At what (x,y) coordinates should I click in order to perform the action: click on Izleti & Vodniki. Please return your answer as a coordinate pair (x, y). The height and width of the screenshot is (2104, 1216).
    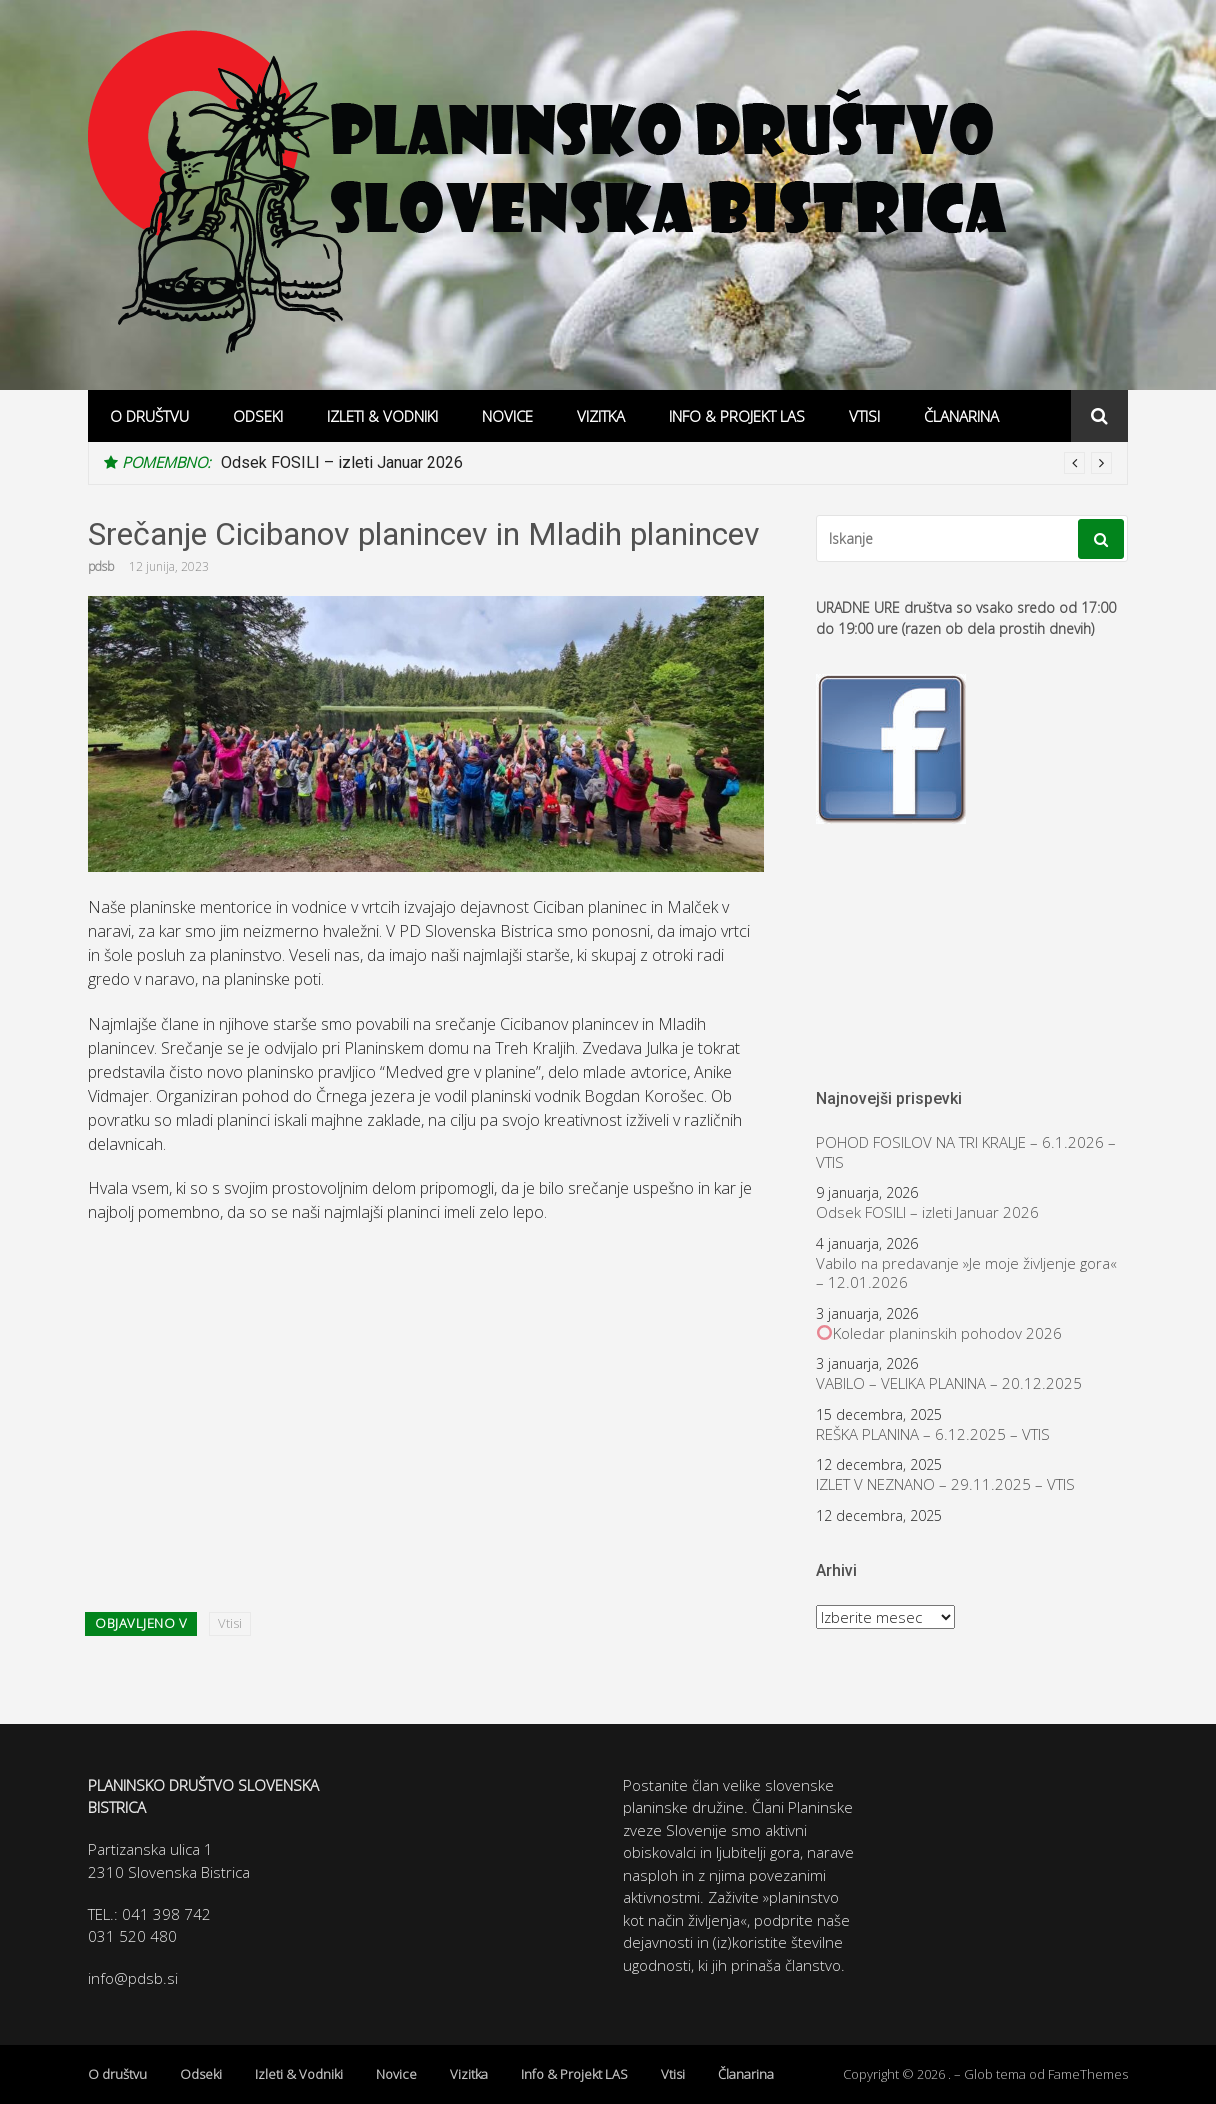
    Looking at the image, I should click on (382, 416).